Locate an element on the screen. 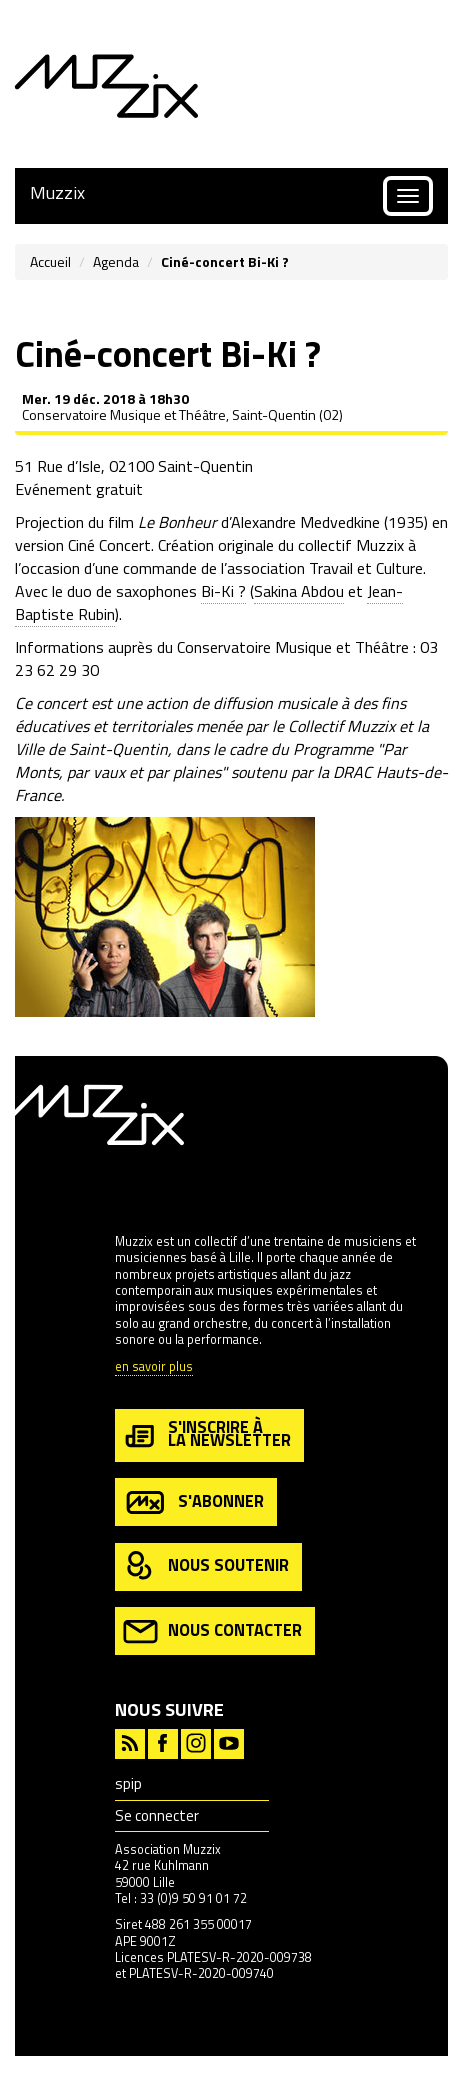  nous contacter is located at coordinates (212, 1631).